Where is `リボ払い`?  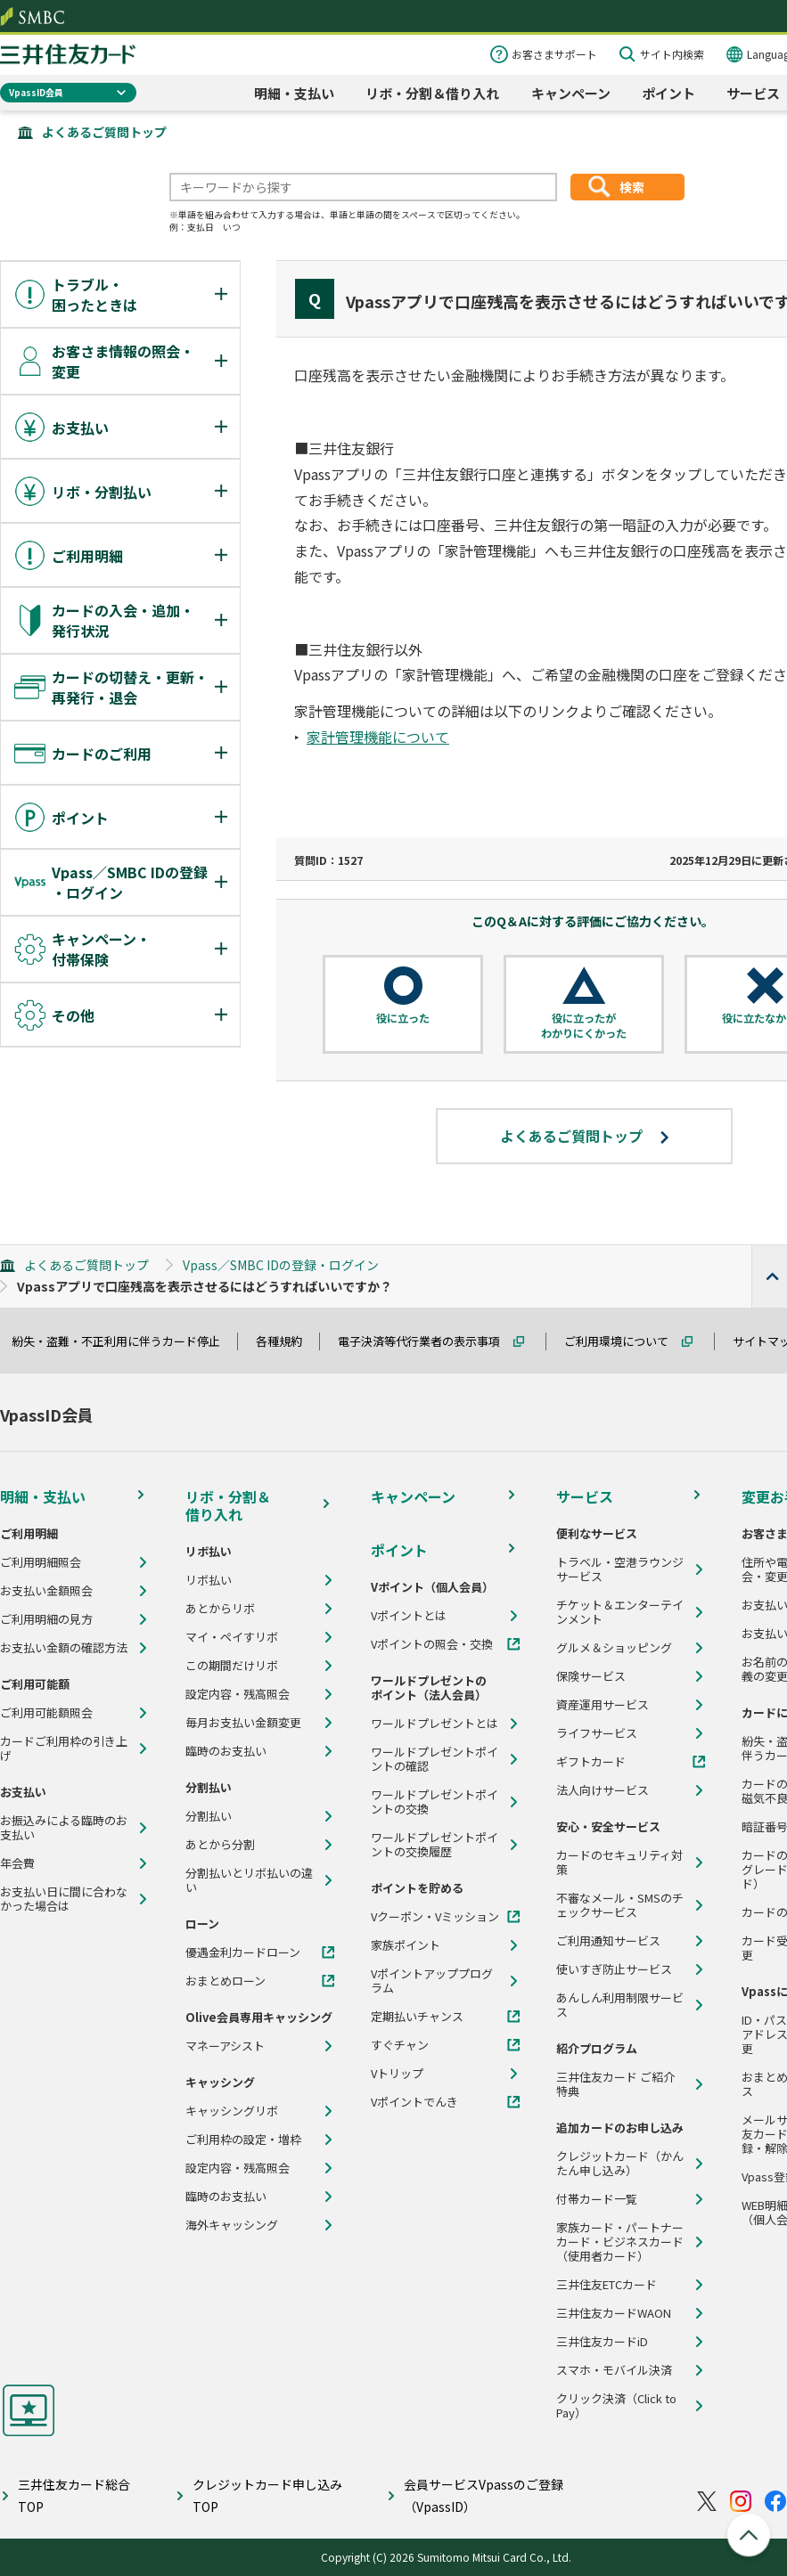
リボ払い is located at coordinates (208, 1580).